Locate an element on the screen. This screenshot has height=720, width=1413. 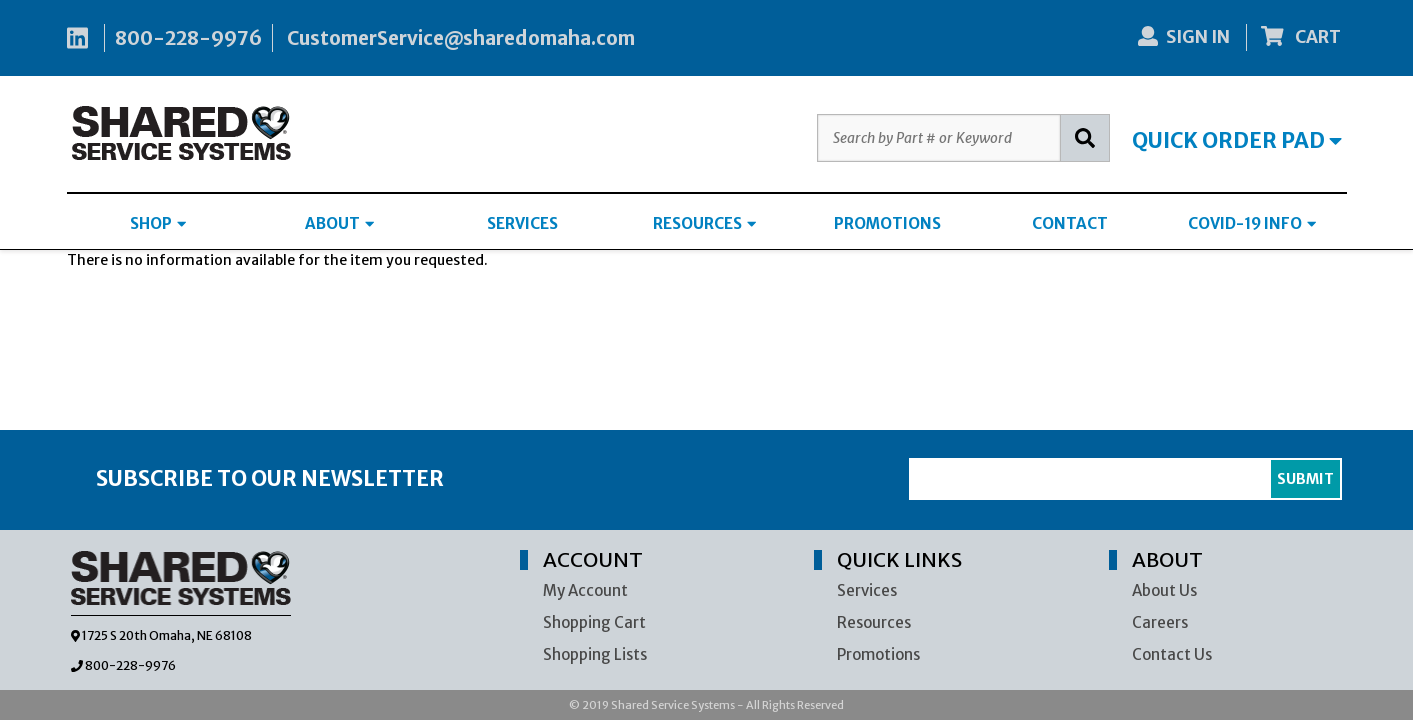
SHOP is located at coordinates (158, 223).